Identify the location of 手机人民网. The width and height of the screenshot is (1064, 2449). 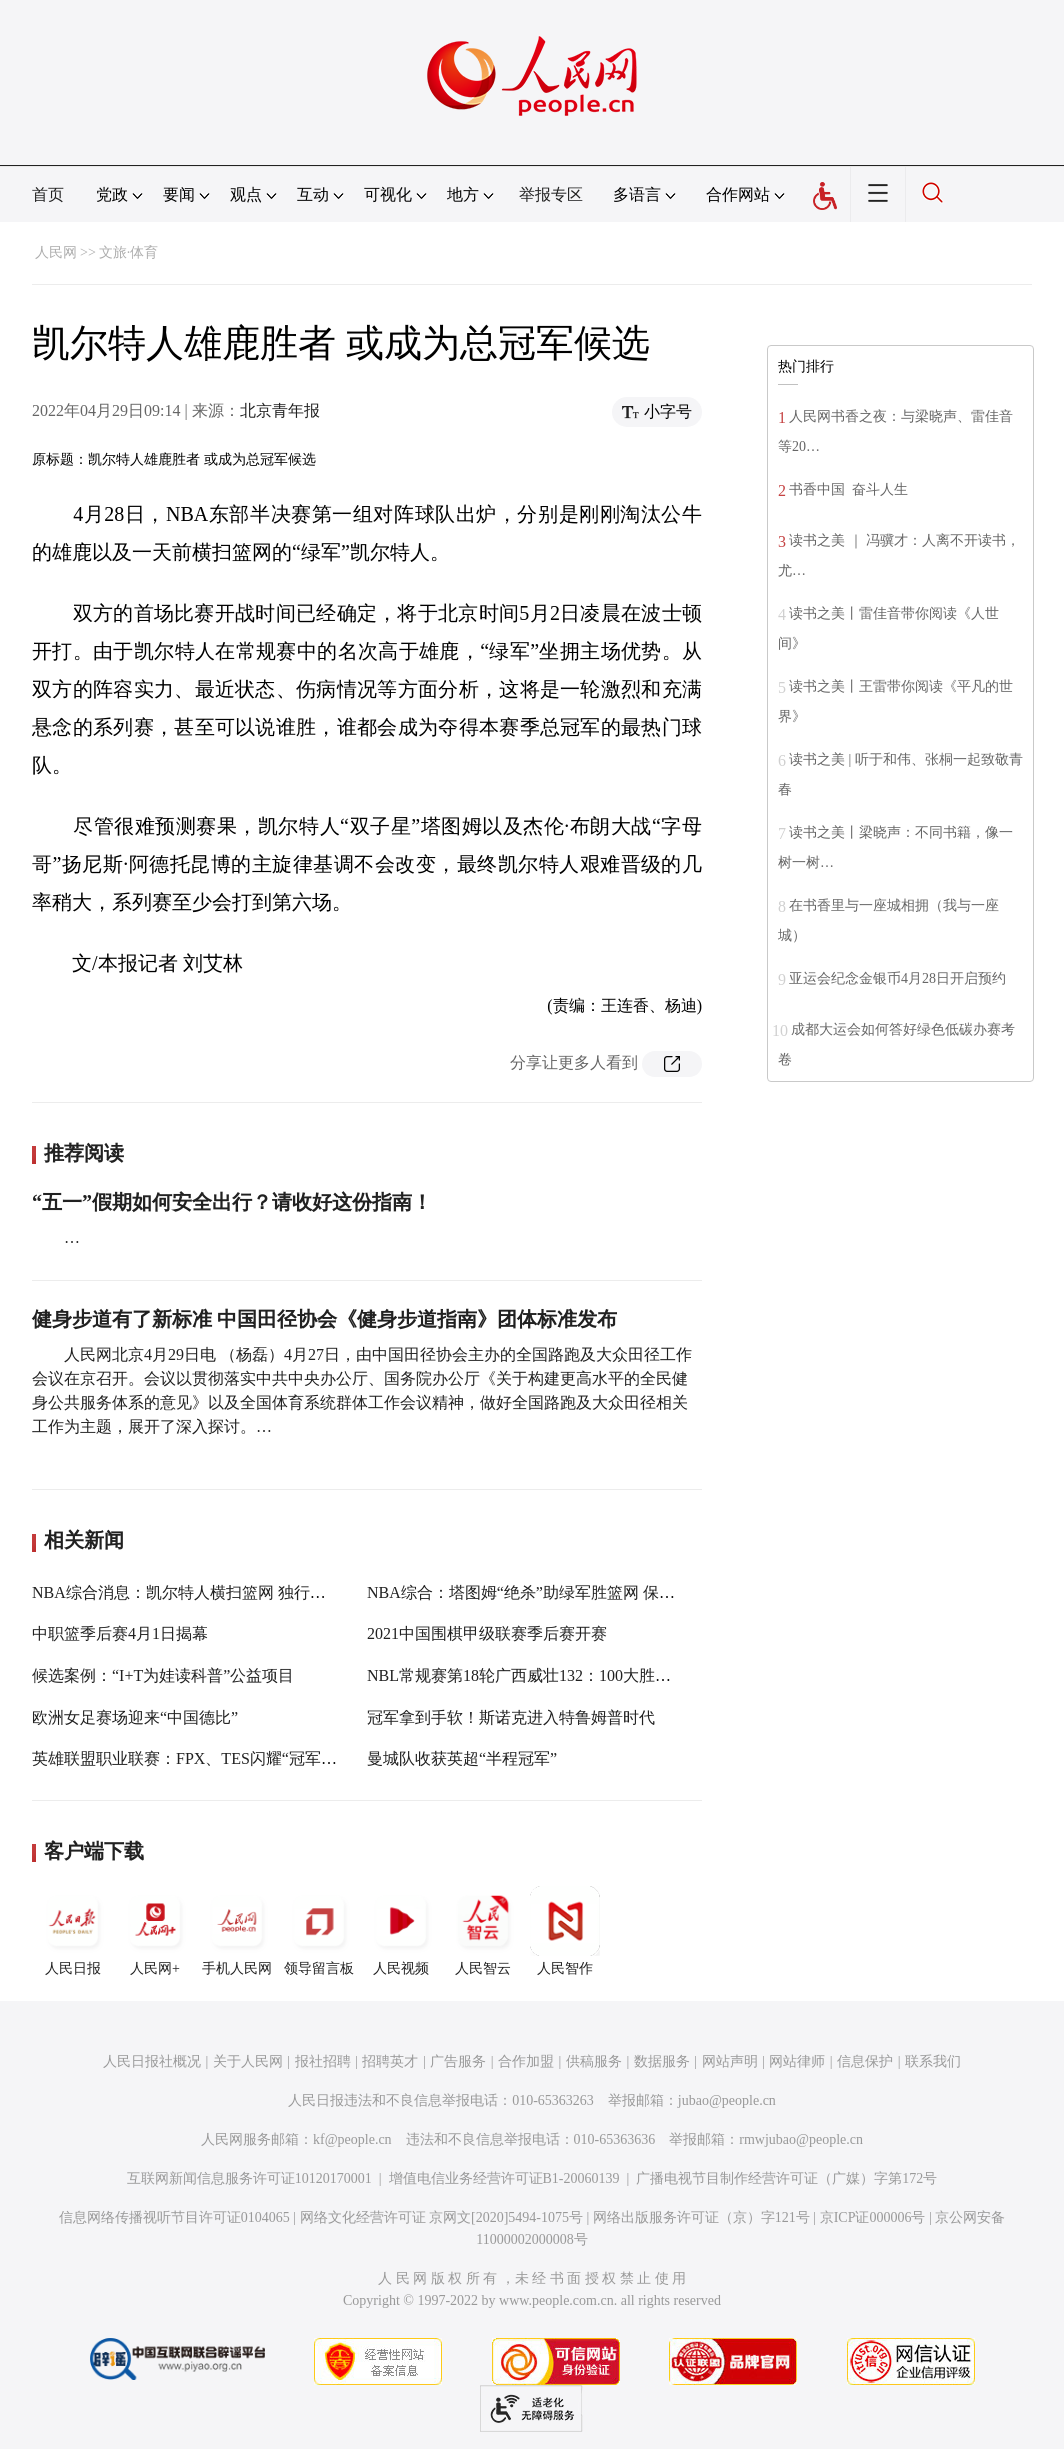
(237, 1931).